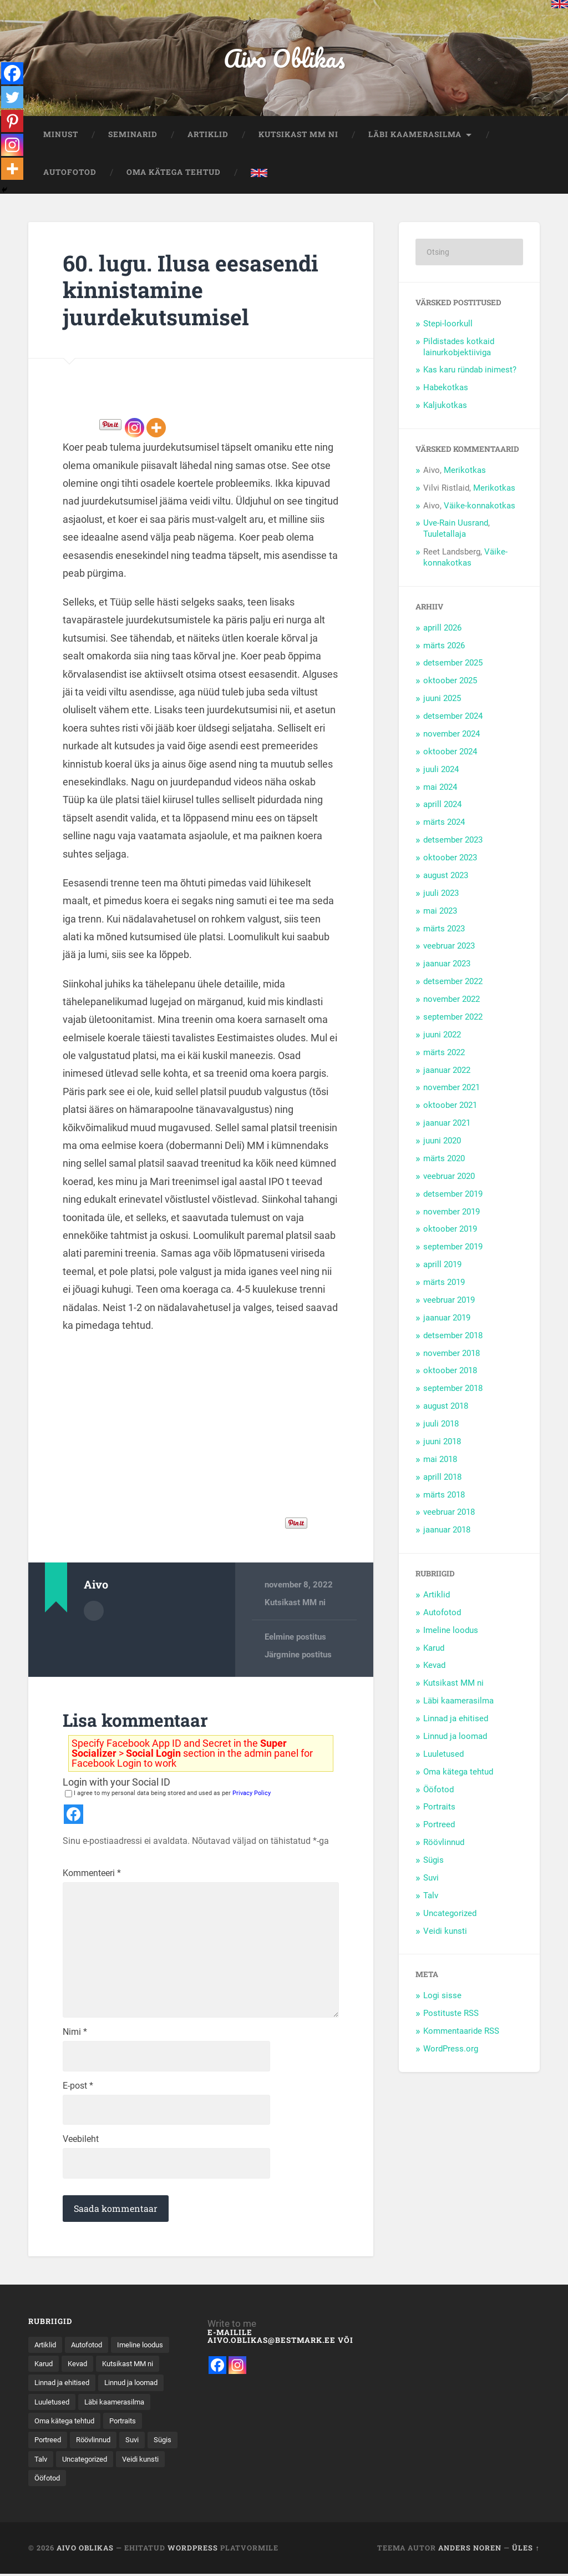 The height and width of the screenshot is (2576, 568). I want to click on jaanuar 2022, so click(446, 1071).